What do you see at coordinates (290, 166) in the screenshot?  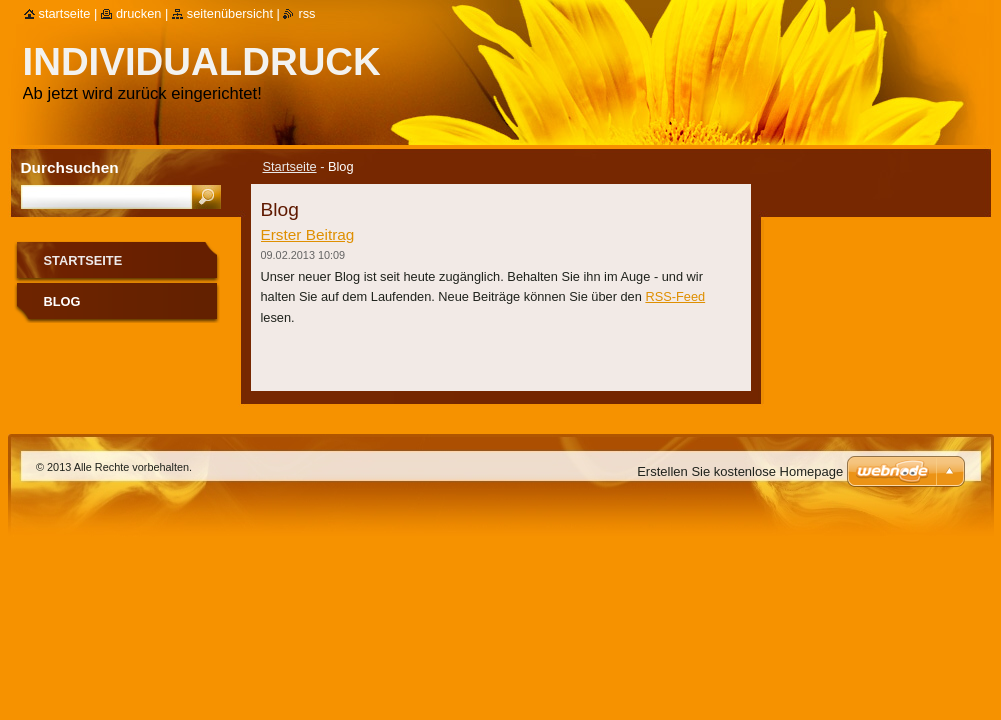 I see `Startseite` at bounding box center [290, 166].